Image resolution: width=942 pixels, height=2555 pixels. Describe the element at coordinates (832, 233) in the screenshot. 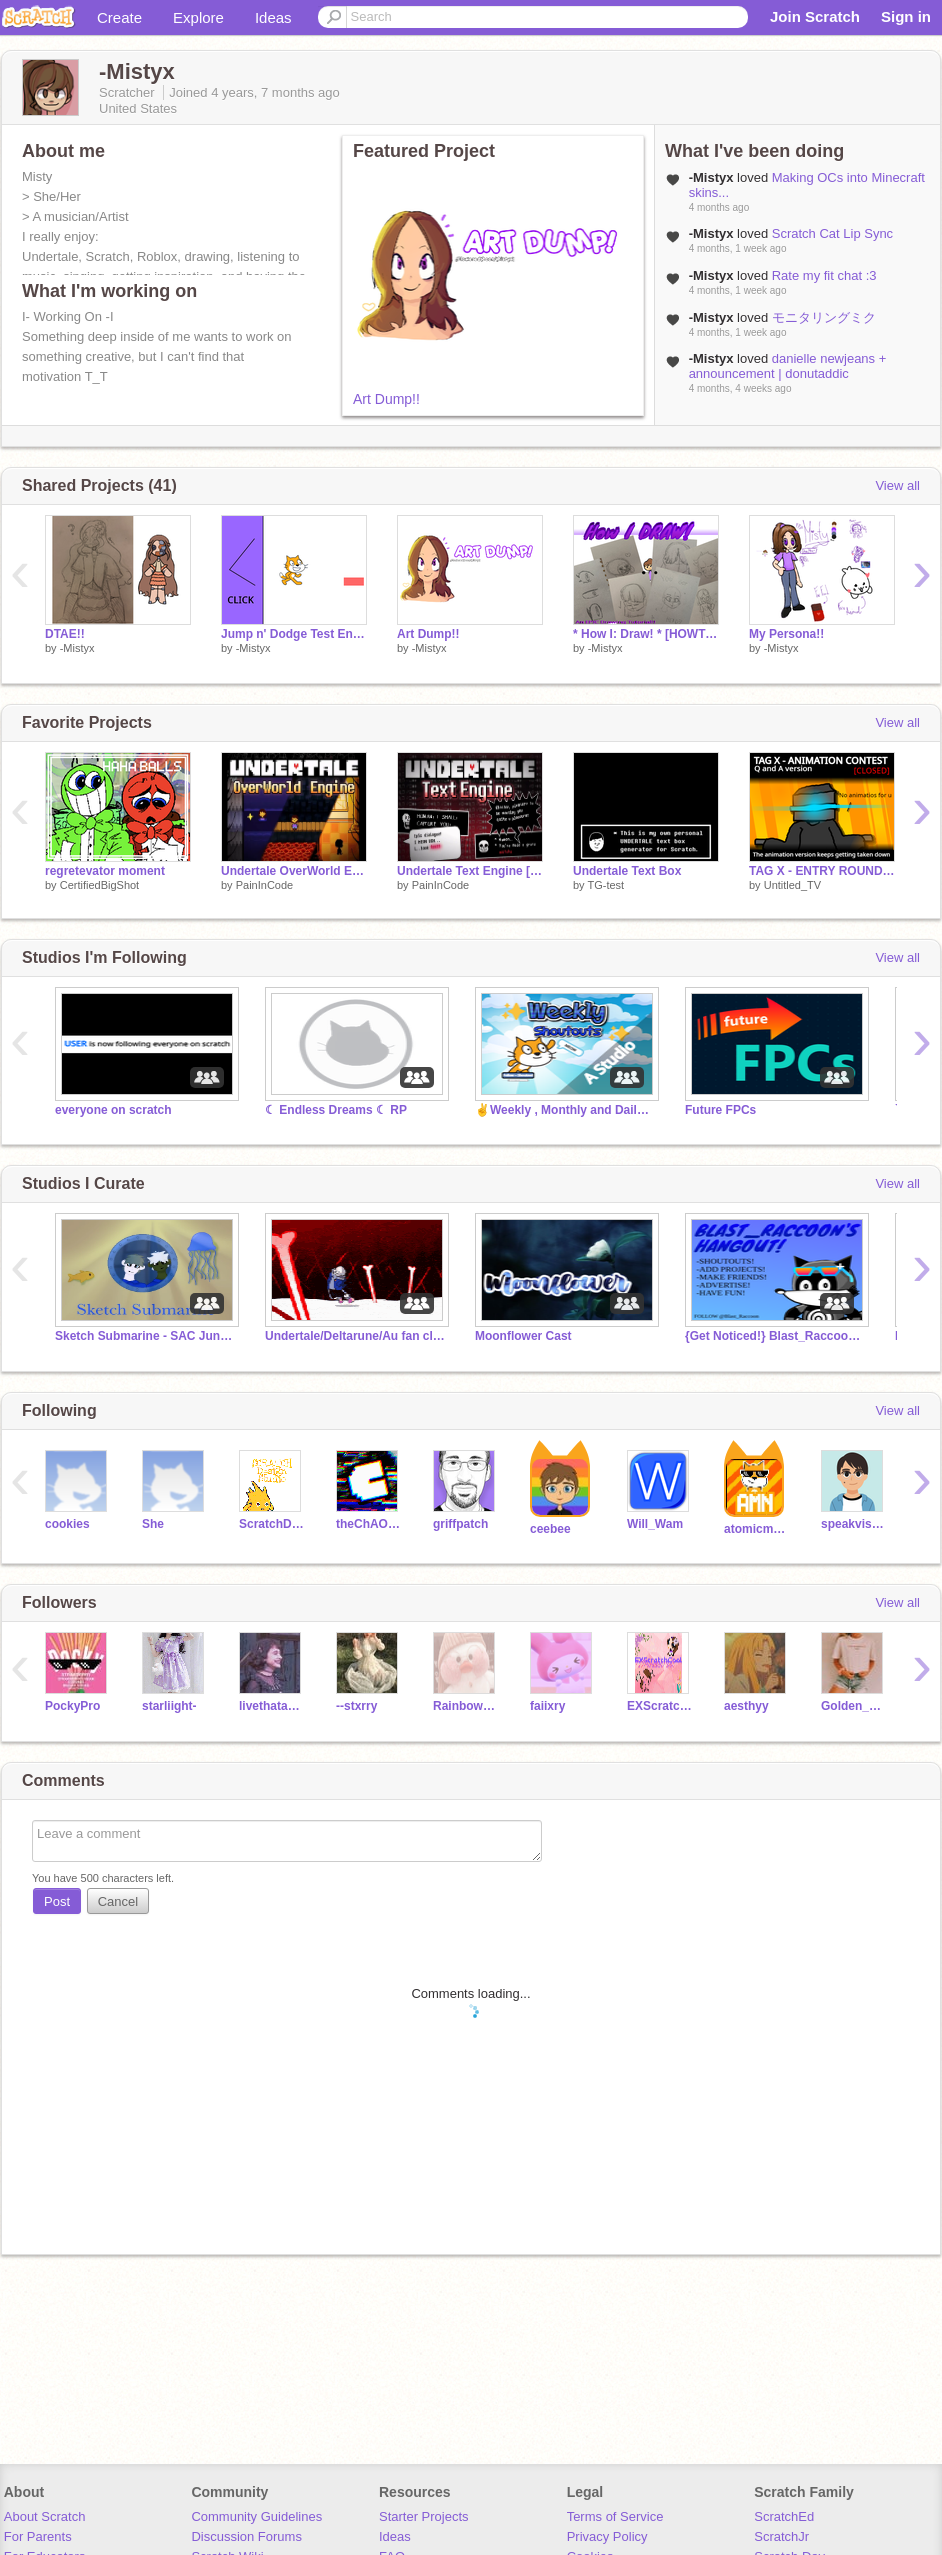

I see `Scratch Cat Lip Sync` at that location.